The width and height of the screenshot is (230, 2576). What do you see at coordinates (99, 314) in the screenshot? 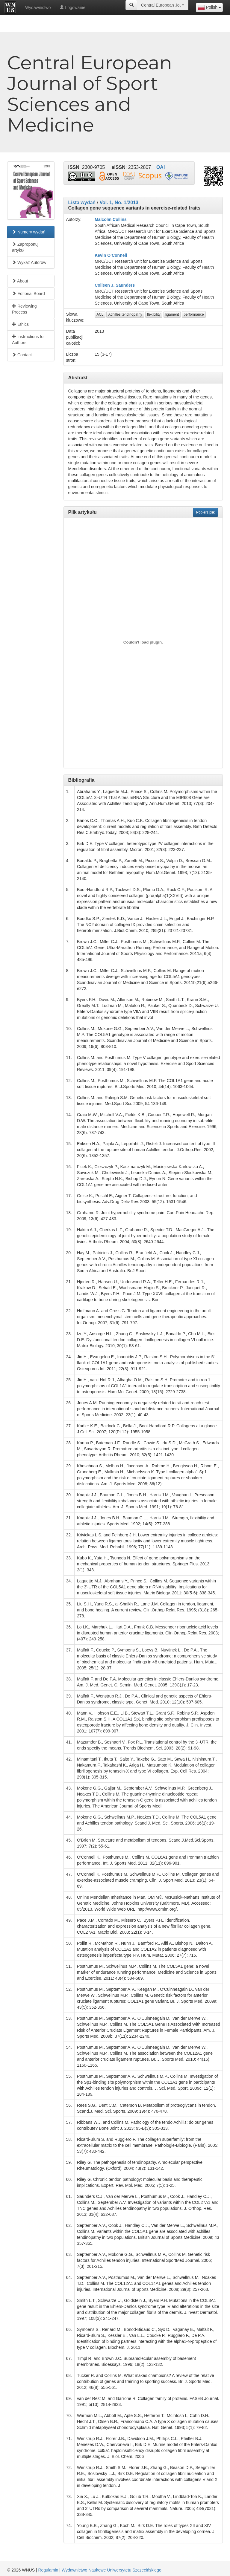
I see `ACL` at bounding box center [99, 314].